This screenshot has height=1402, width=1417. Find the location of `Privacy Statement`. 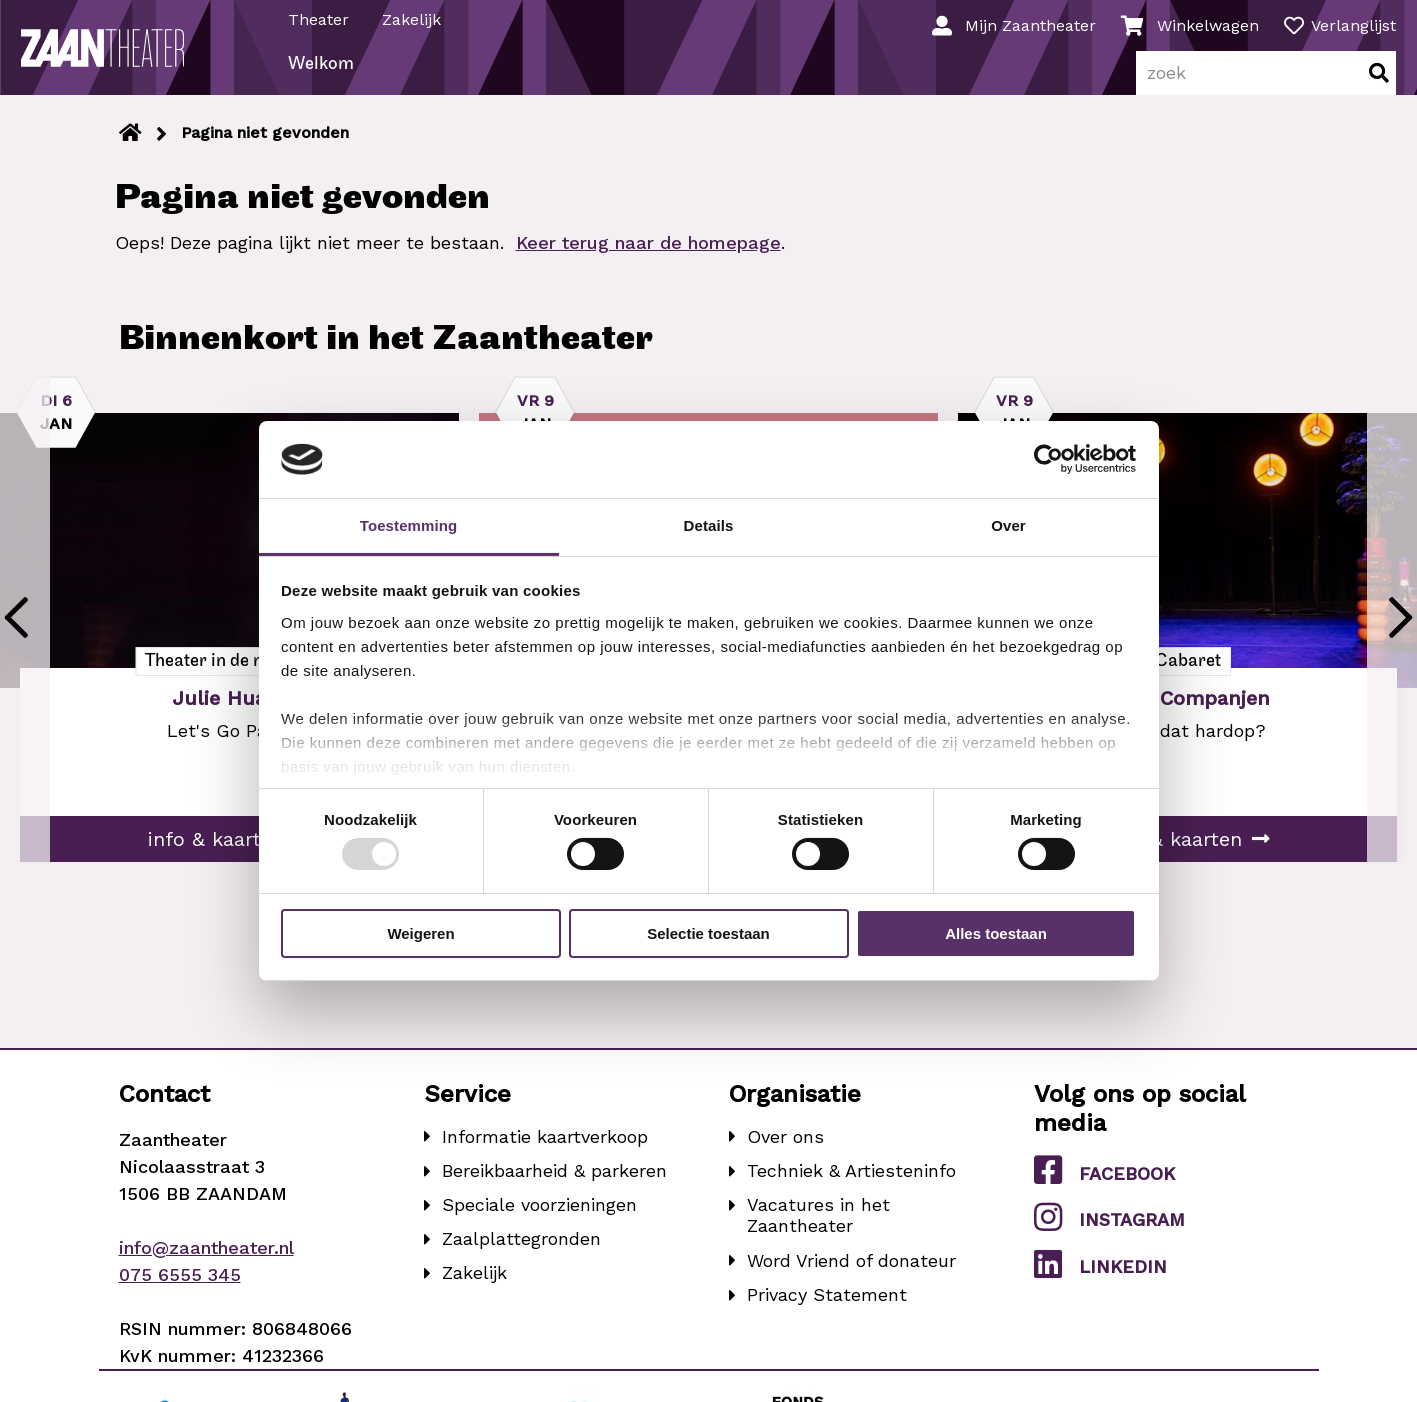

Privacy Statement is located at coordinates (827, 1313).